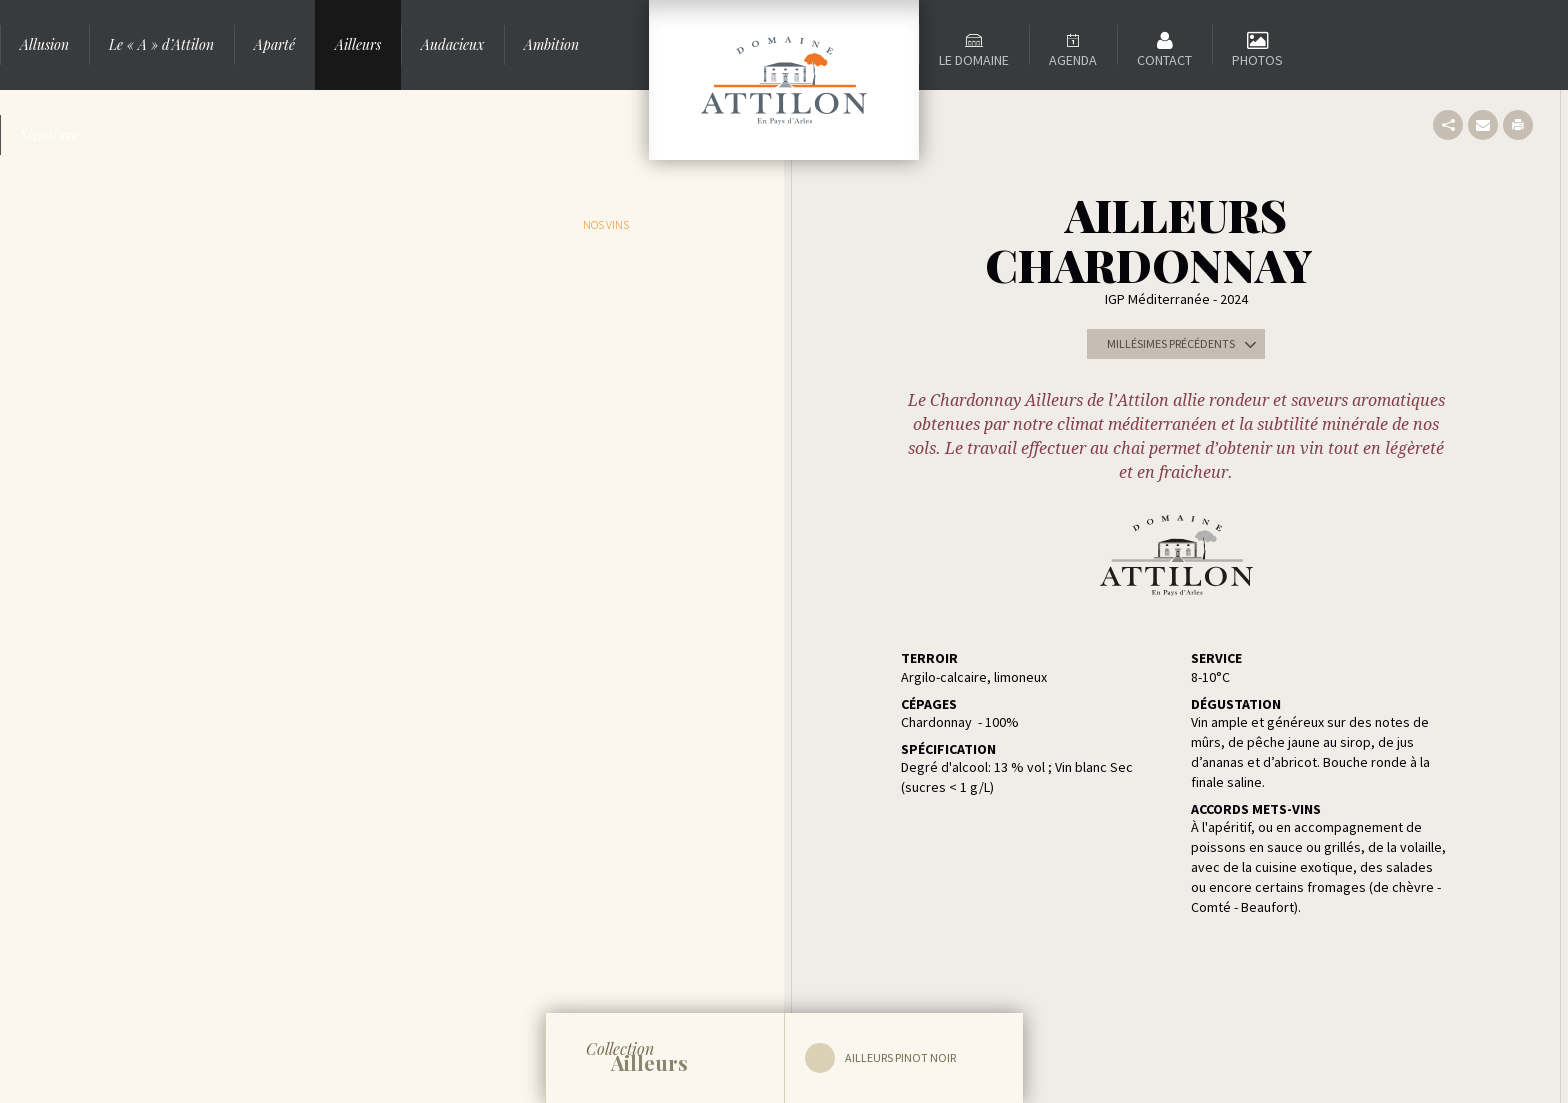 The height and width of the screenshot is (1103, 1568). What do you see at coordinates (358, 44) in the screenshot?
I see `Ailleurs` at bounding box center [358, 44].